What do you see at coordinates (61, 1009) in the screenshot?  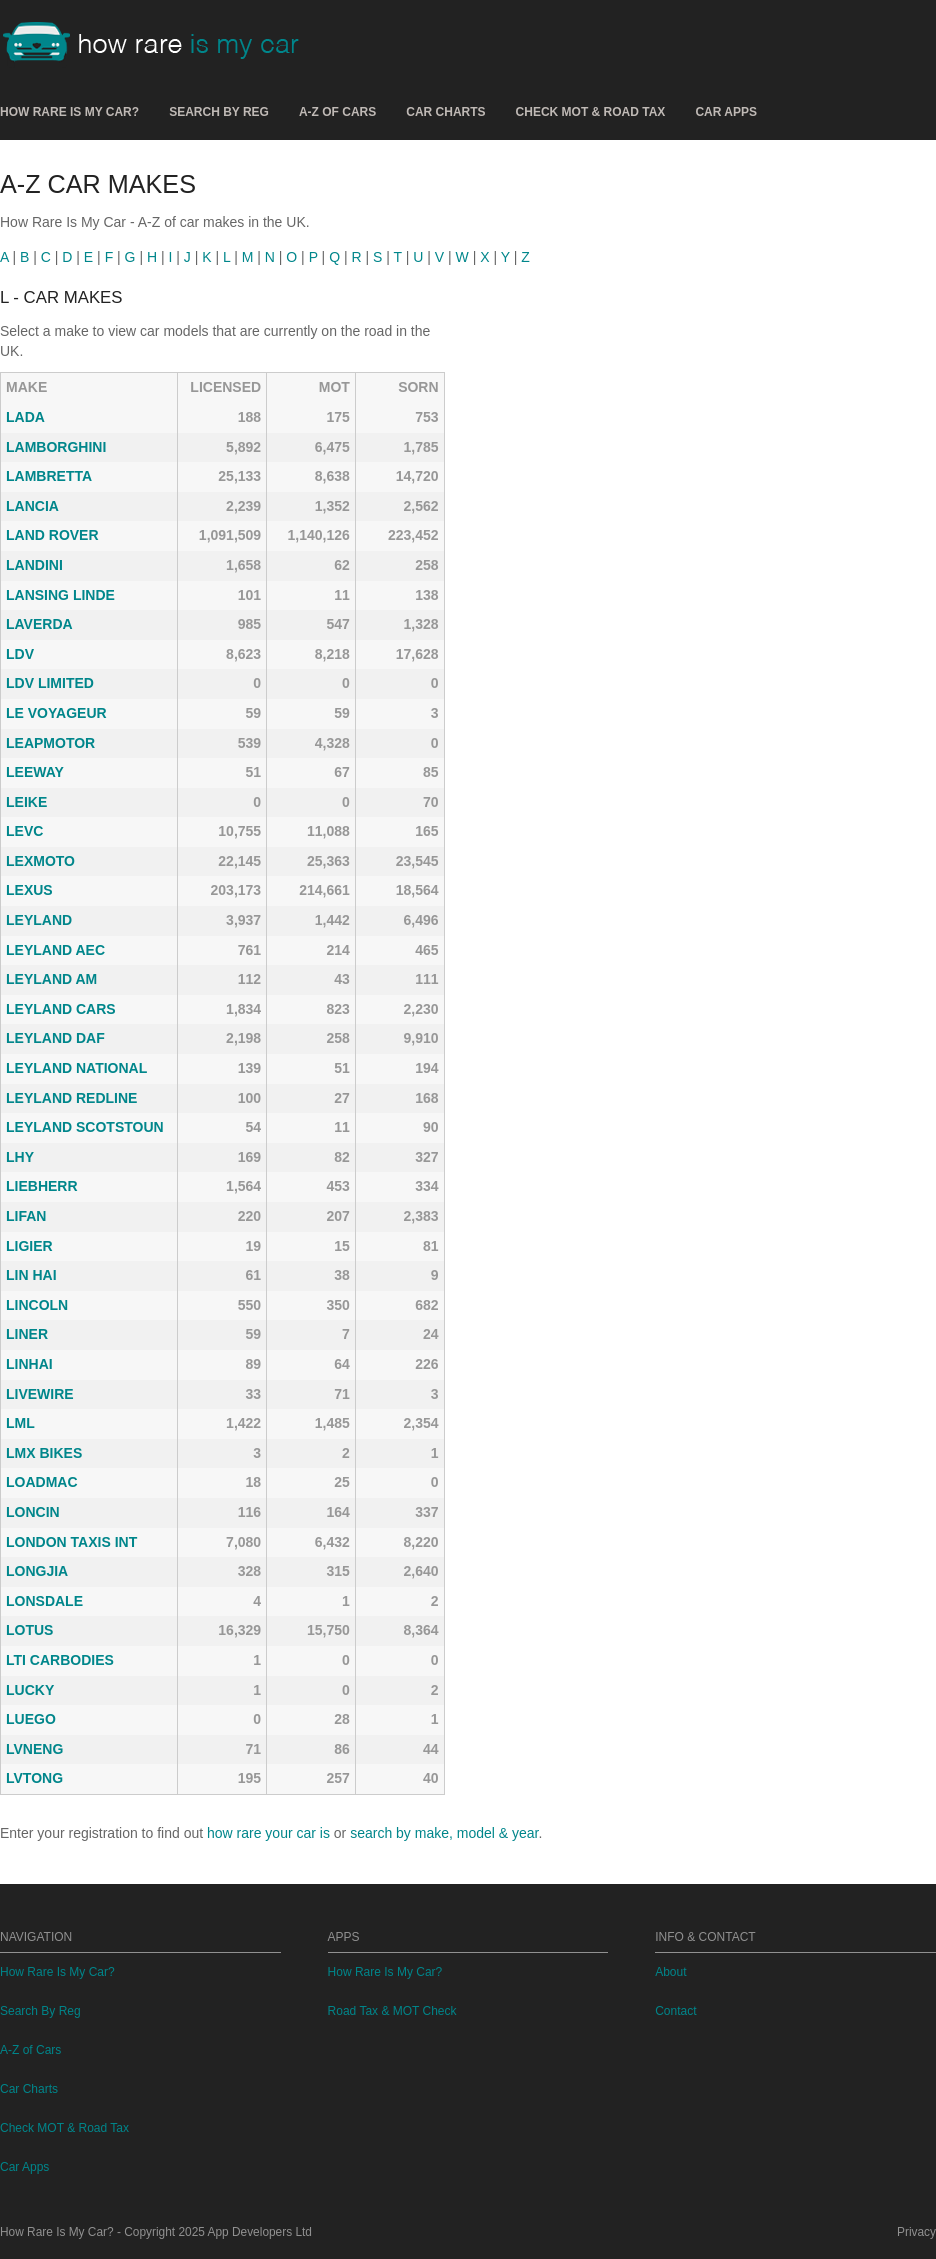 I see `LEYLAND CARS` at bounding box center [61, 1009].